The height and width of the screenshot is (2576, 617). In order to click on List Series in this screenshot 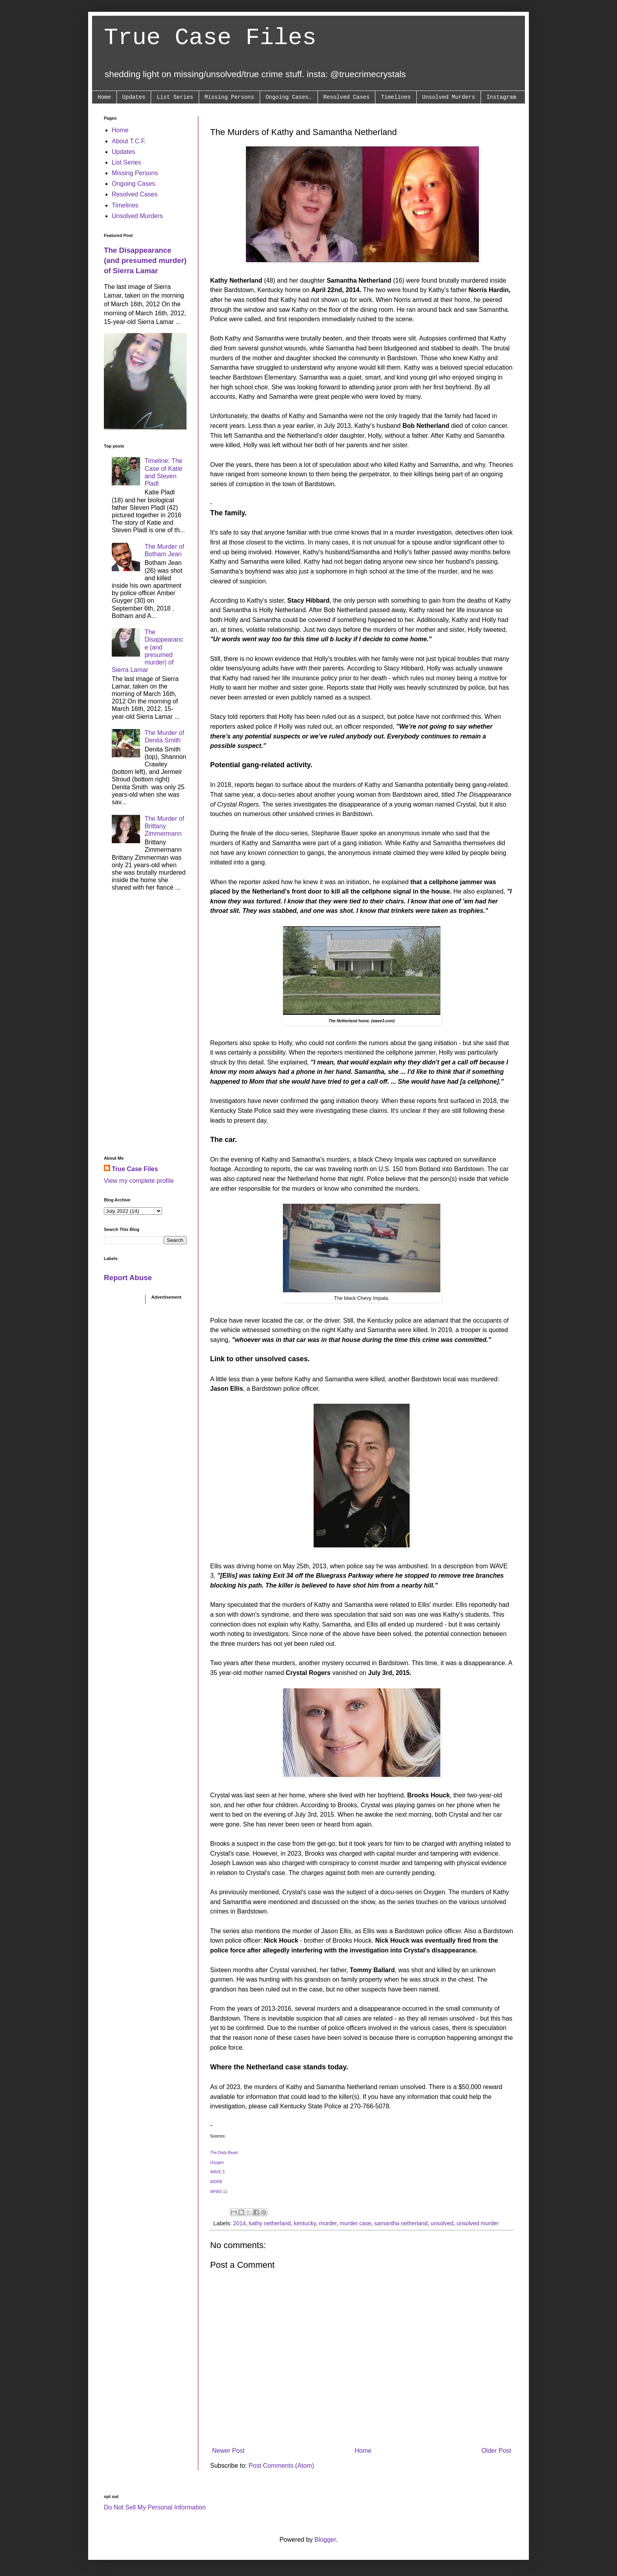, I will do `click(175, 97)`.